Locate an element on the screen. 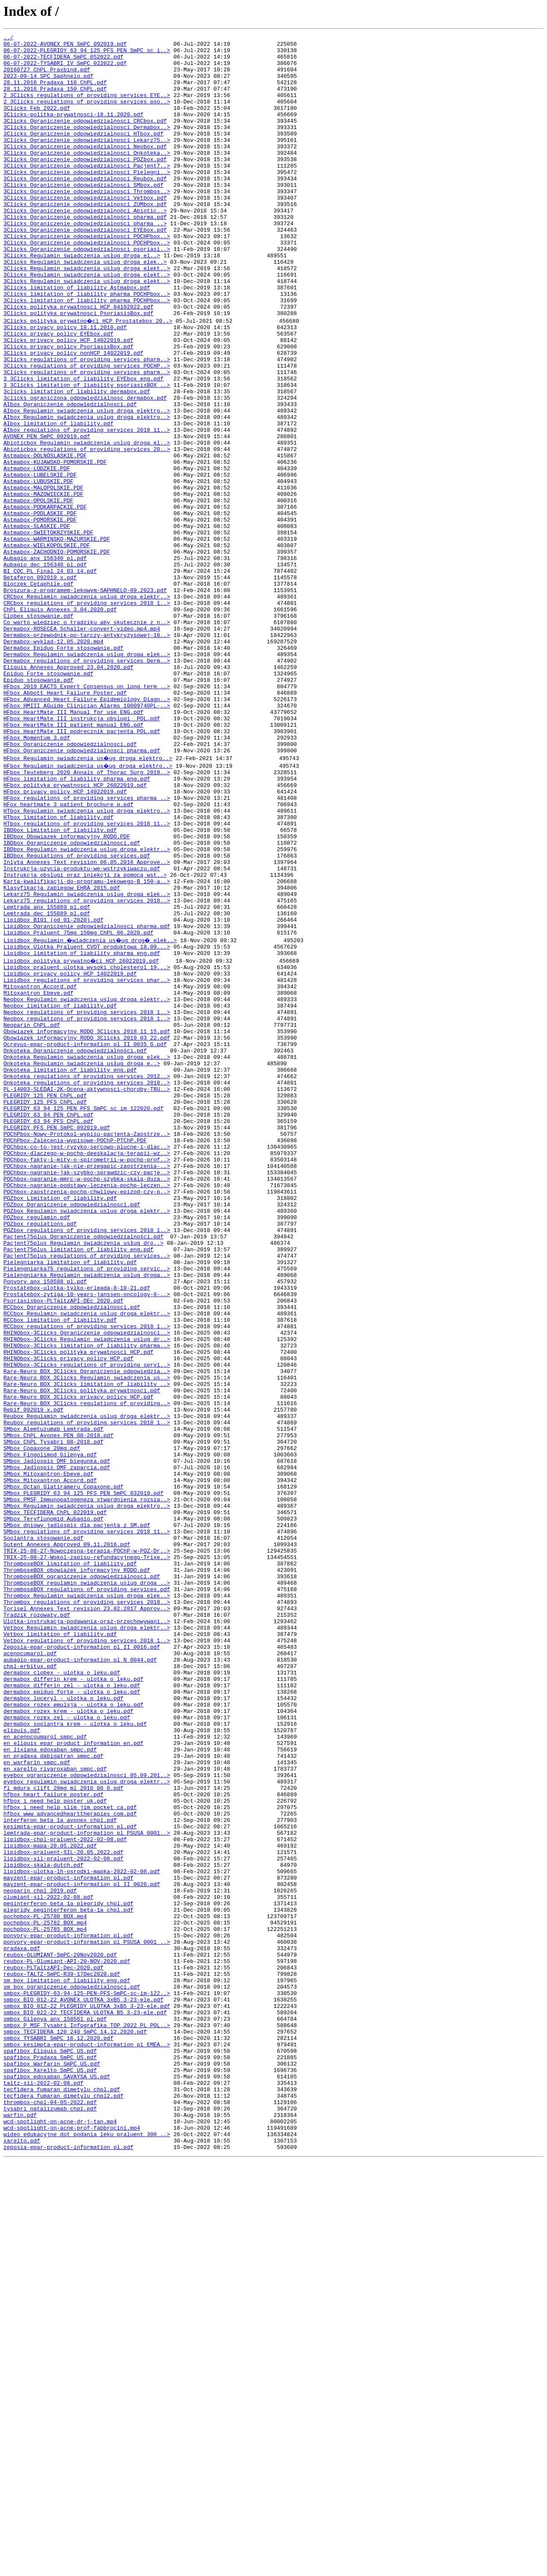 This screenshot has width=547, height=2576. PLEGRIDY_63_94_PFS_ChPL.pdf is located at coordinates (48, 1331).